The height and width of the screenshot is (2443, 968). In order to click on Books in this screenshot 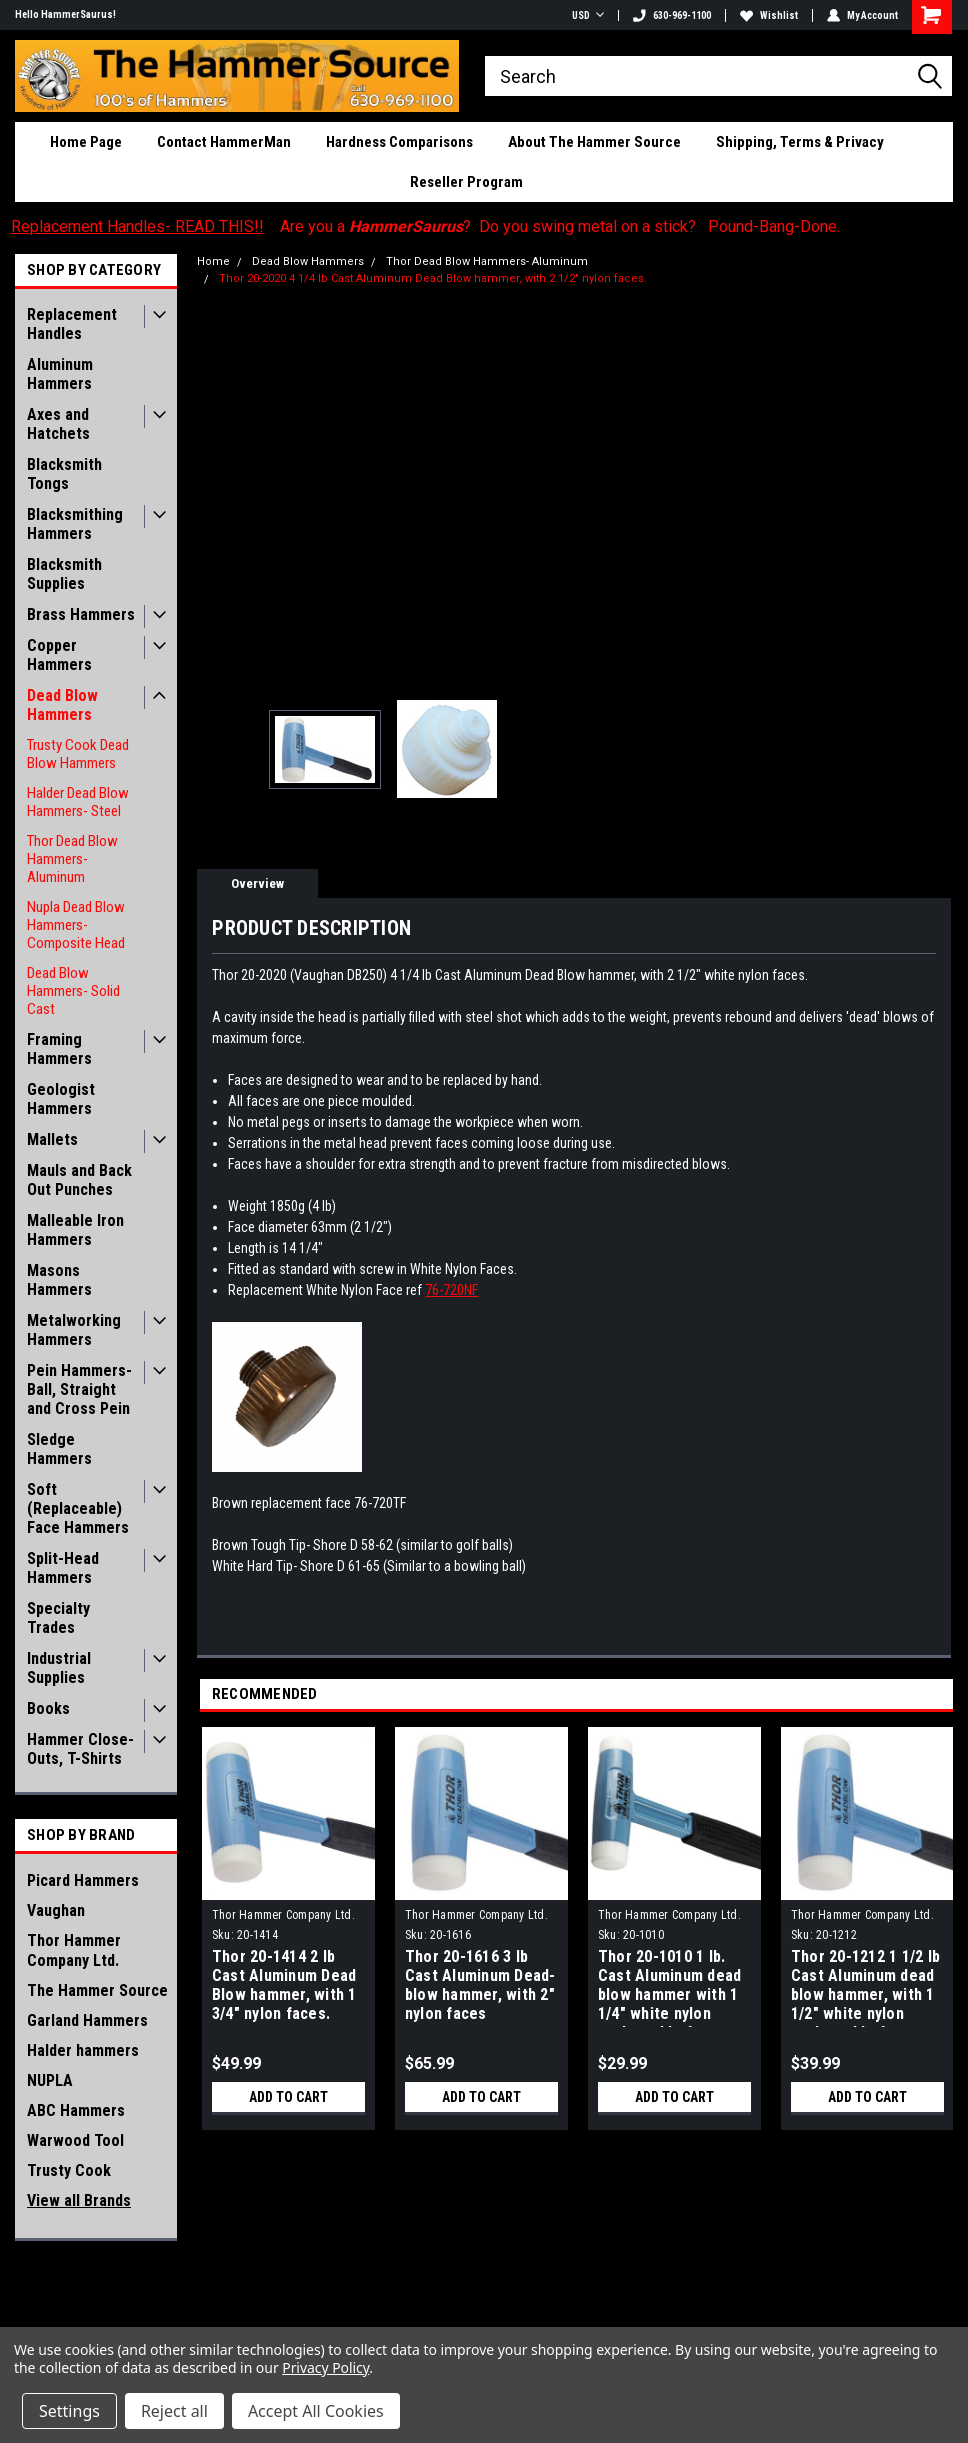, I will do `click(48, 1708)`.